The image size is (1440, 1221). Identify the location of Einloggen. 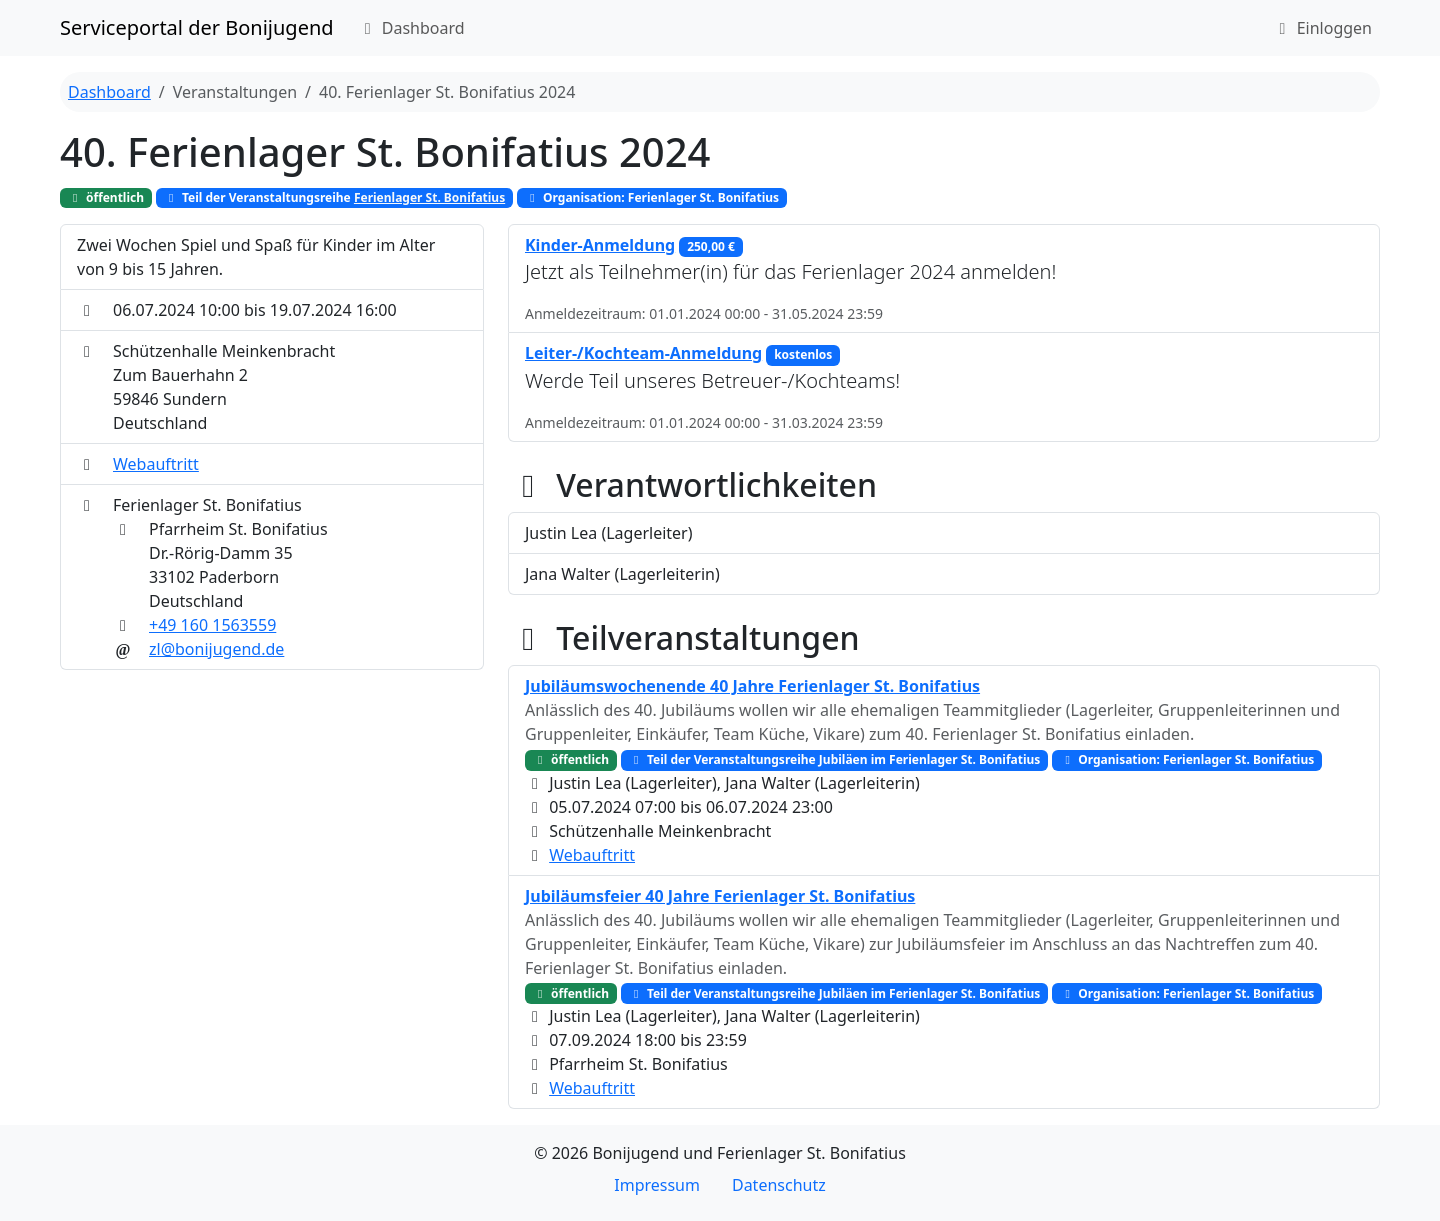
(1322, 28).